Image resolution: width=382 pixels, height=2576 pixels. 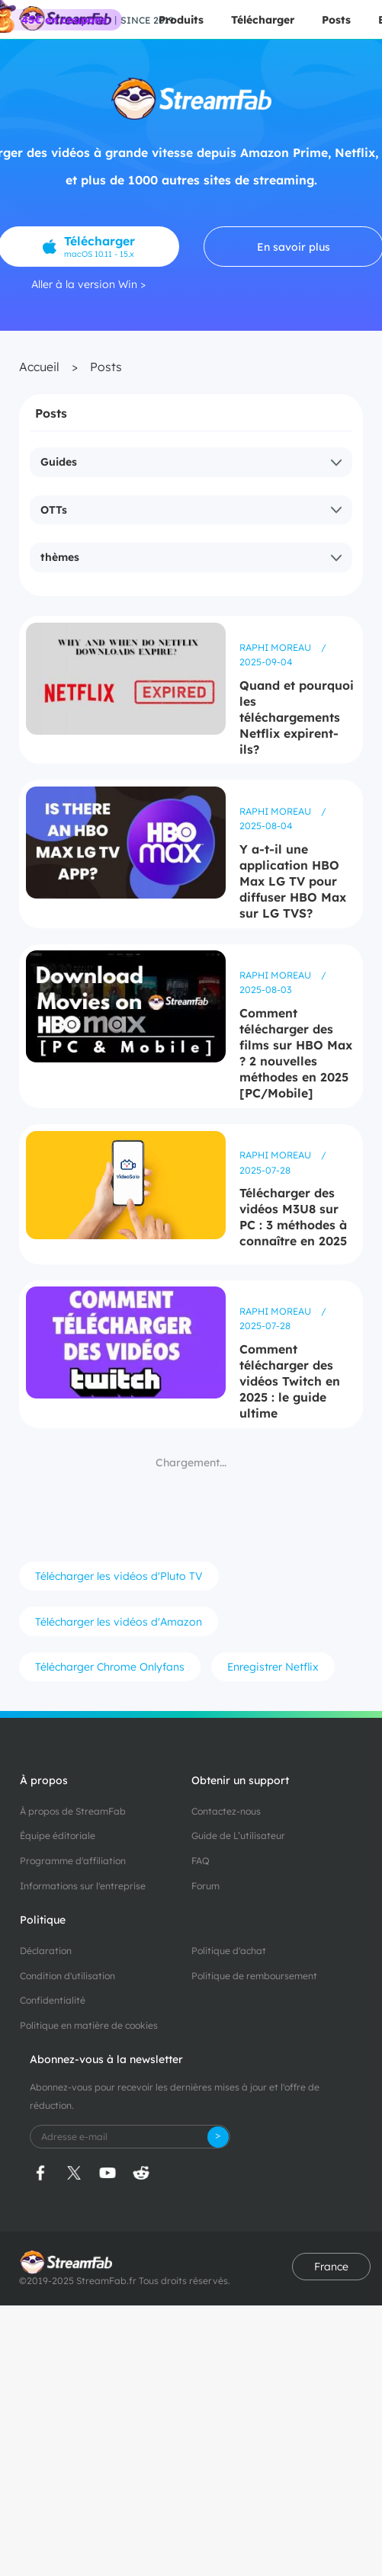 I want to click on Équipe éditoriale, so click(x=57, y=1835).